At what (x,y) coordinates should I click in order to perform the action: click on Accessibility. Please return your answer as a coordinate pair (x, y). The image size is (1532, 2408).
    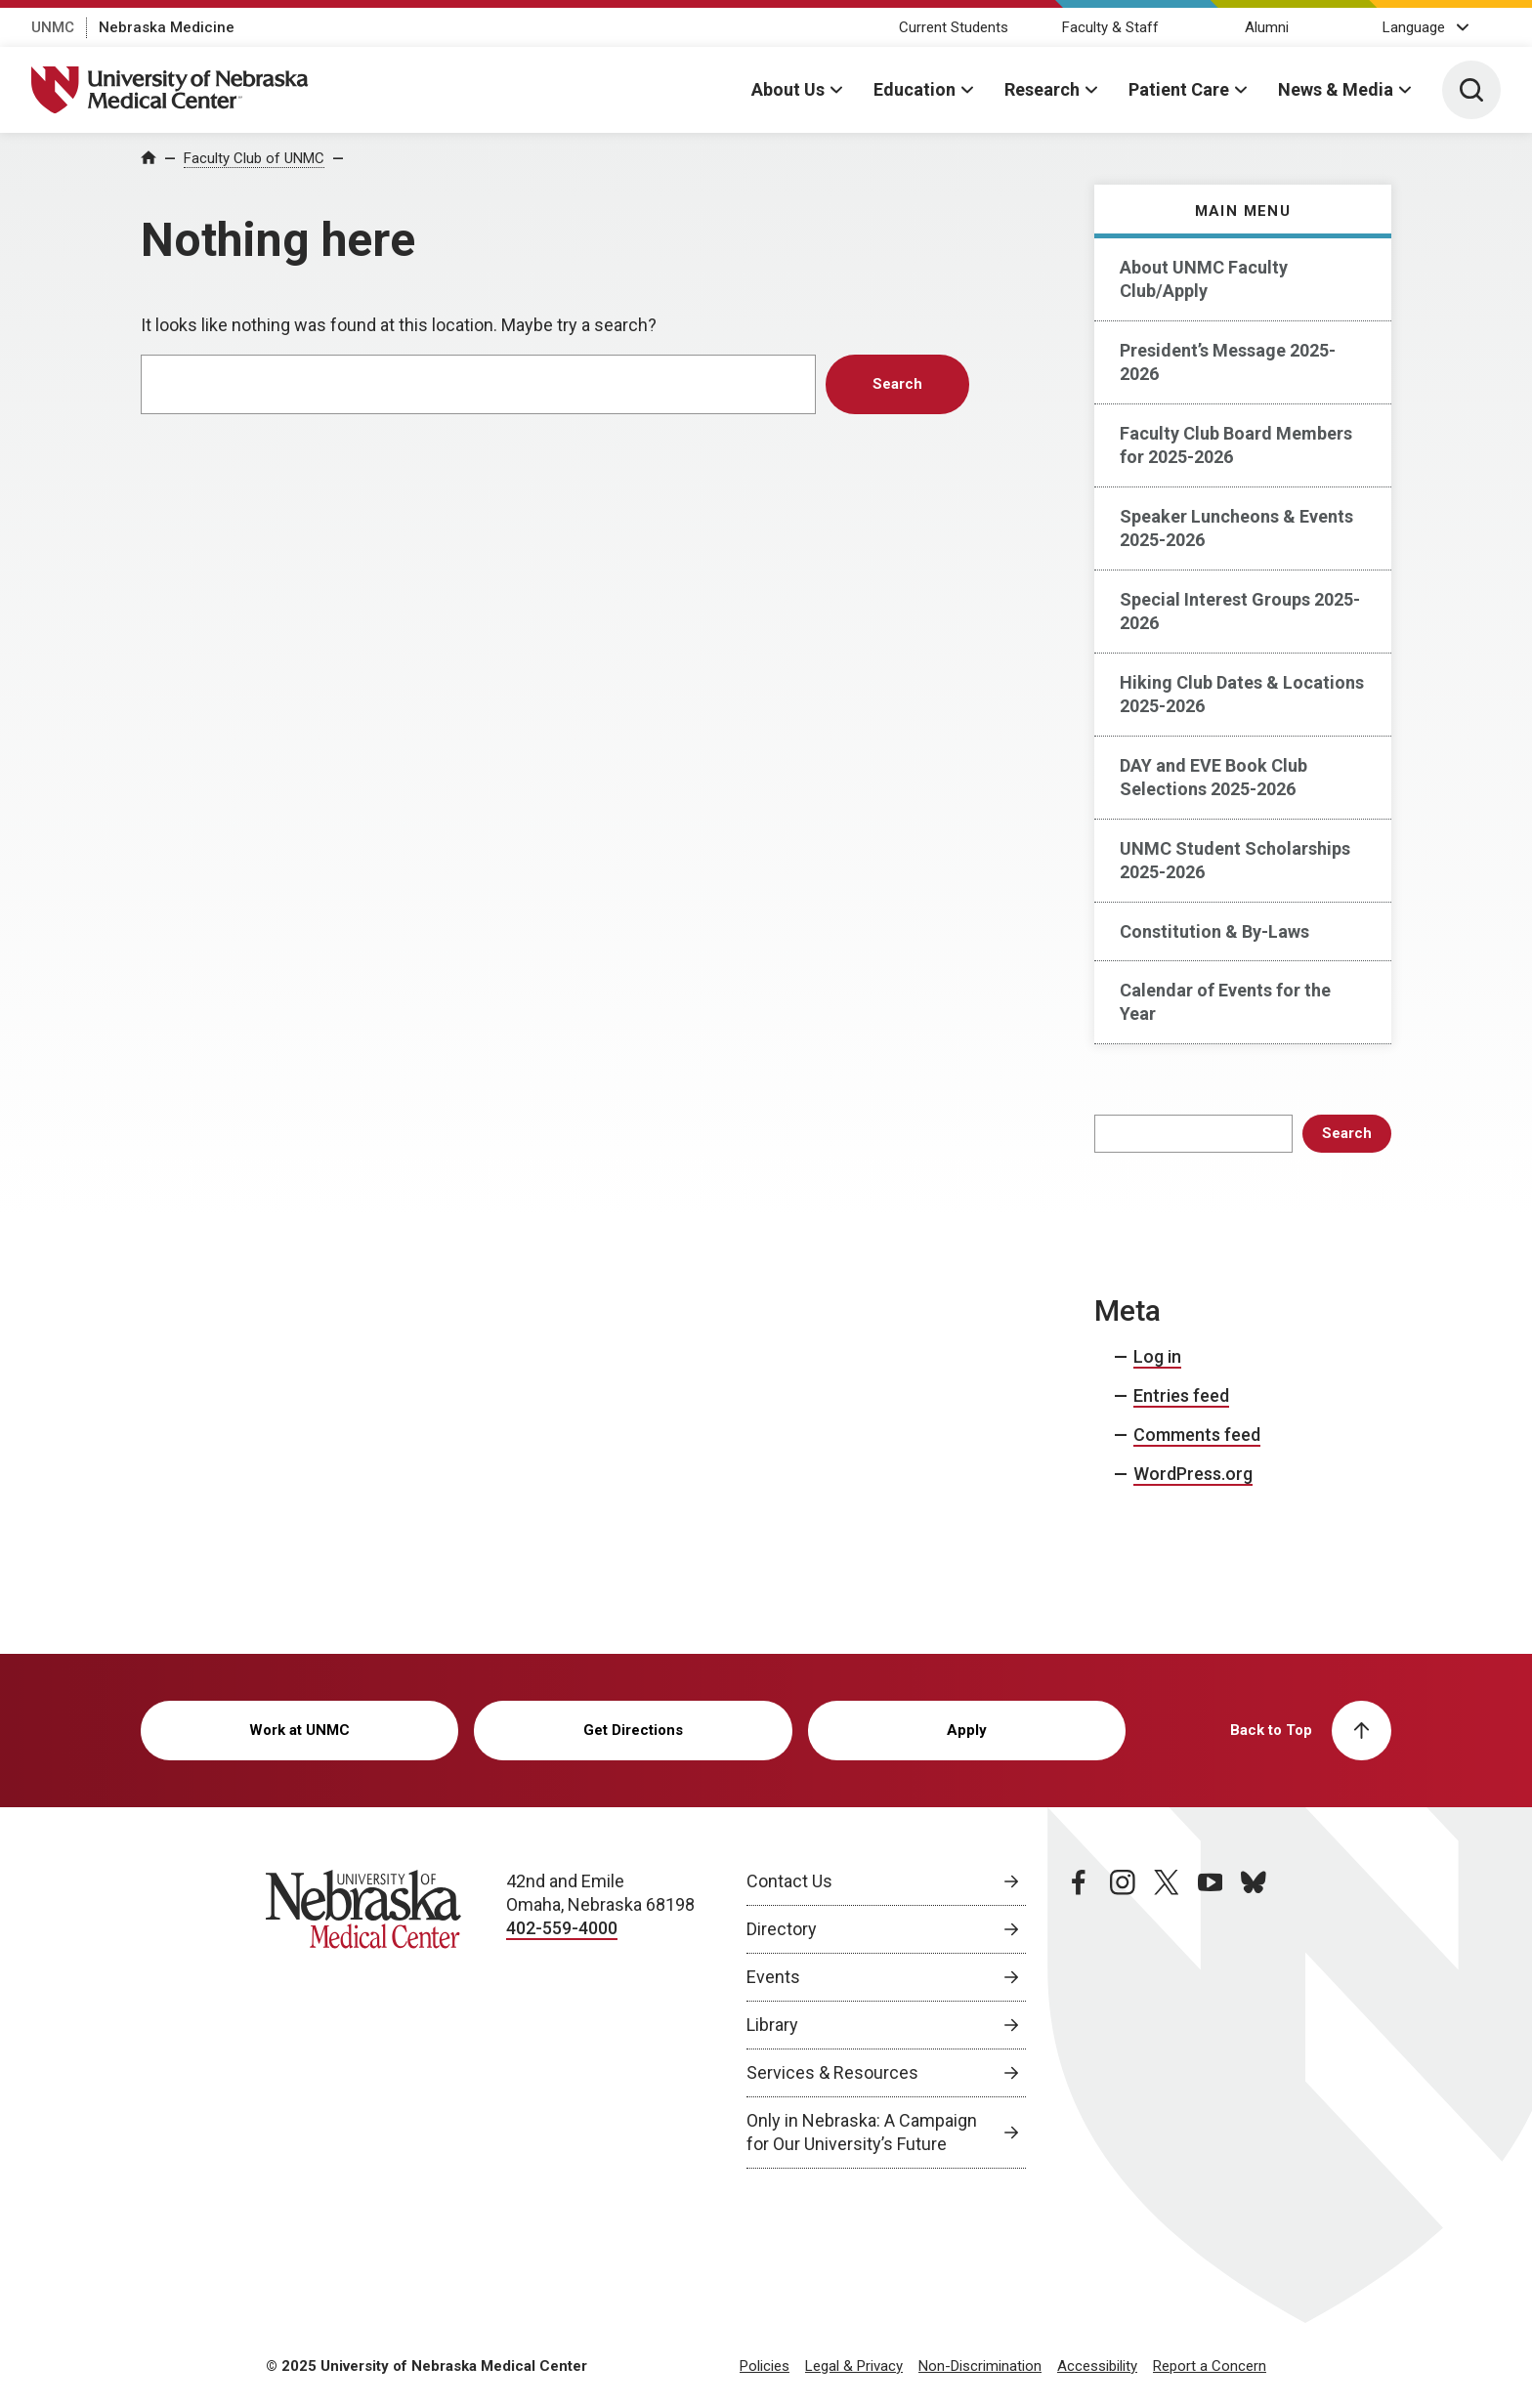
    Looking at the image, I should click on (1097, 2366).